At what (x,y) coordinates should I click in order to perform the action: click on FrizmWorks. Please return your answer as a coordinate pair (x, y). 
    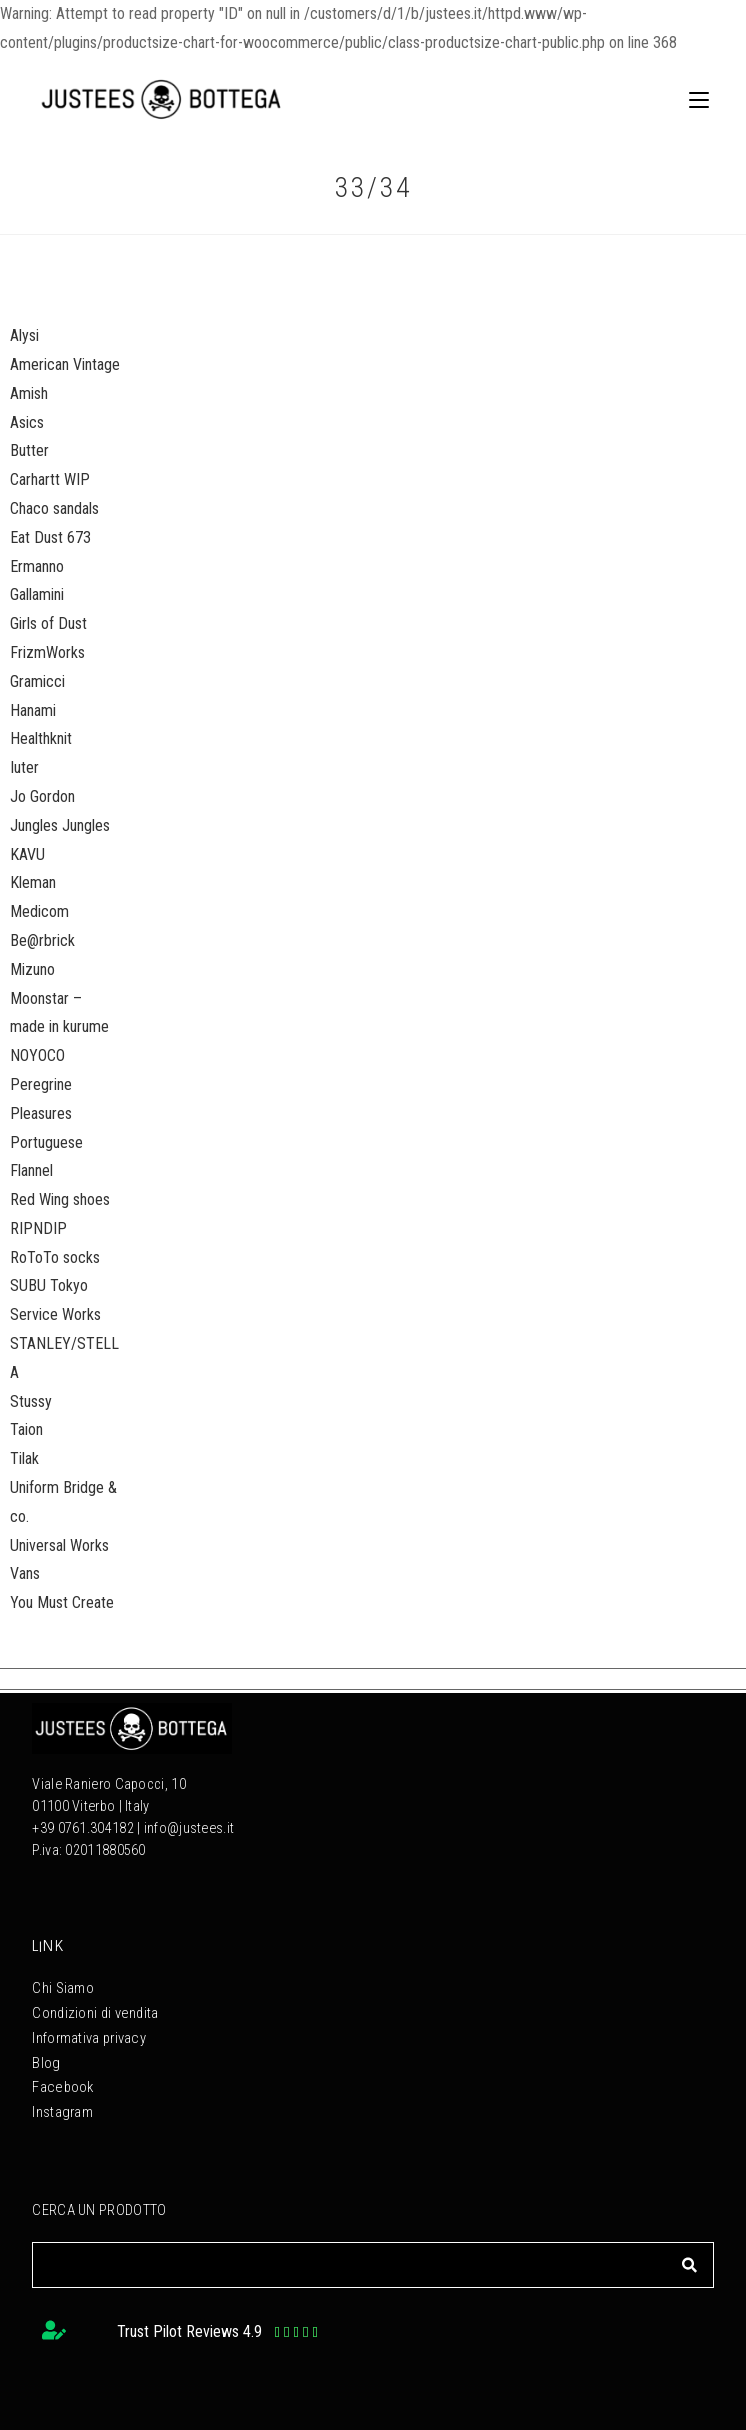
    Looking at the image, I should click on (47, 652).